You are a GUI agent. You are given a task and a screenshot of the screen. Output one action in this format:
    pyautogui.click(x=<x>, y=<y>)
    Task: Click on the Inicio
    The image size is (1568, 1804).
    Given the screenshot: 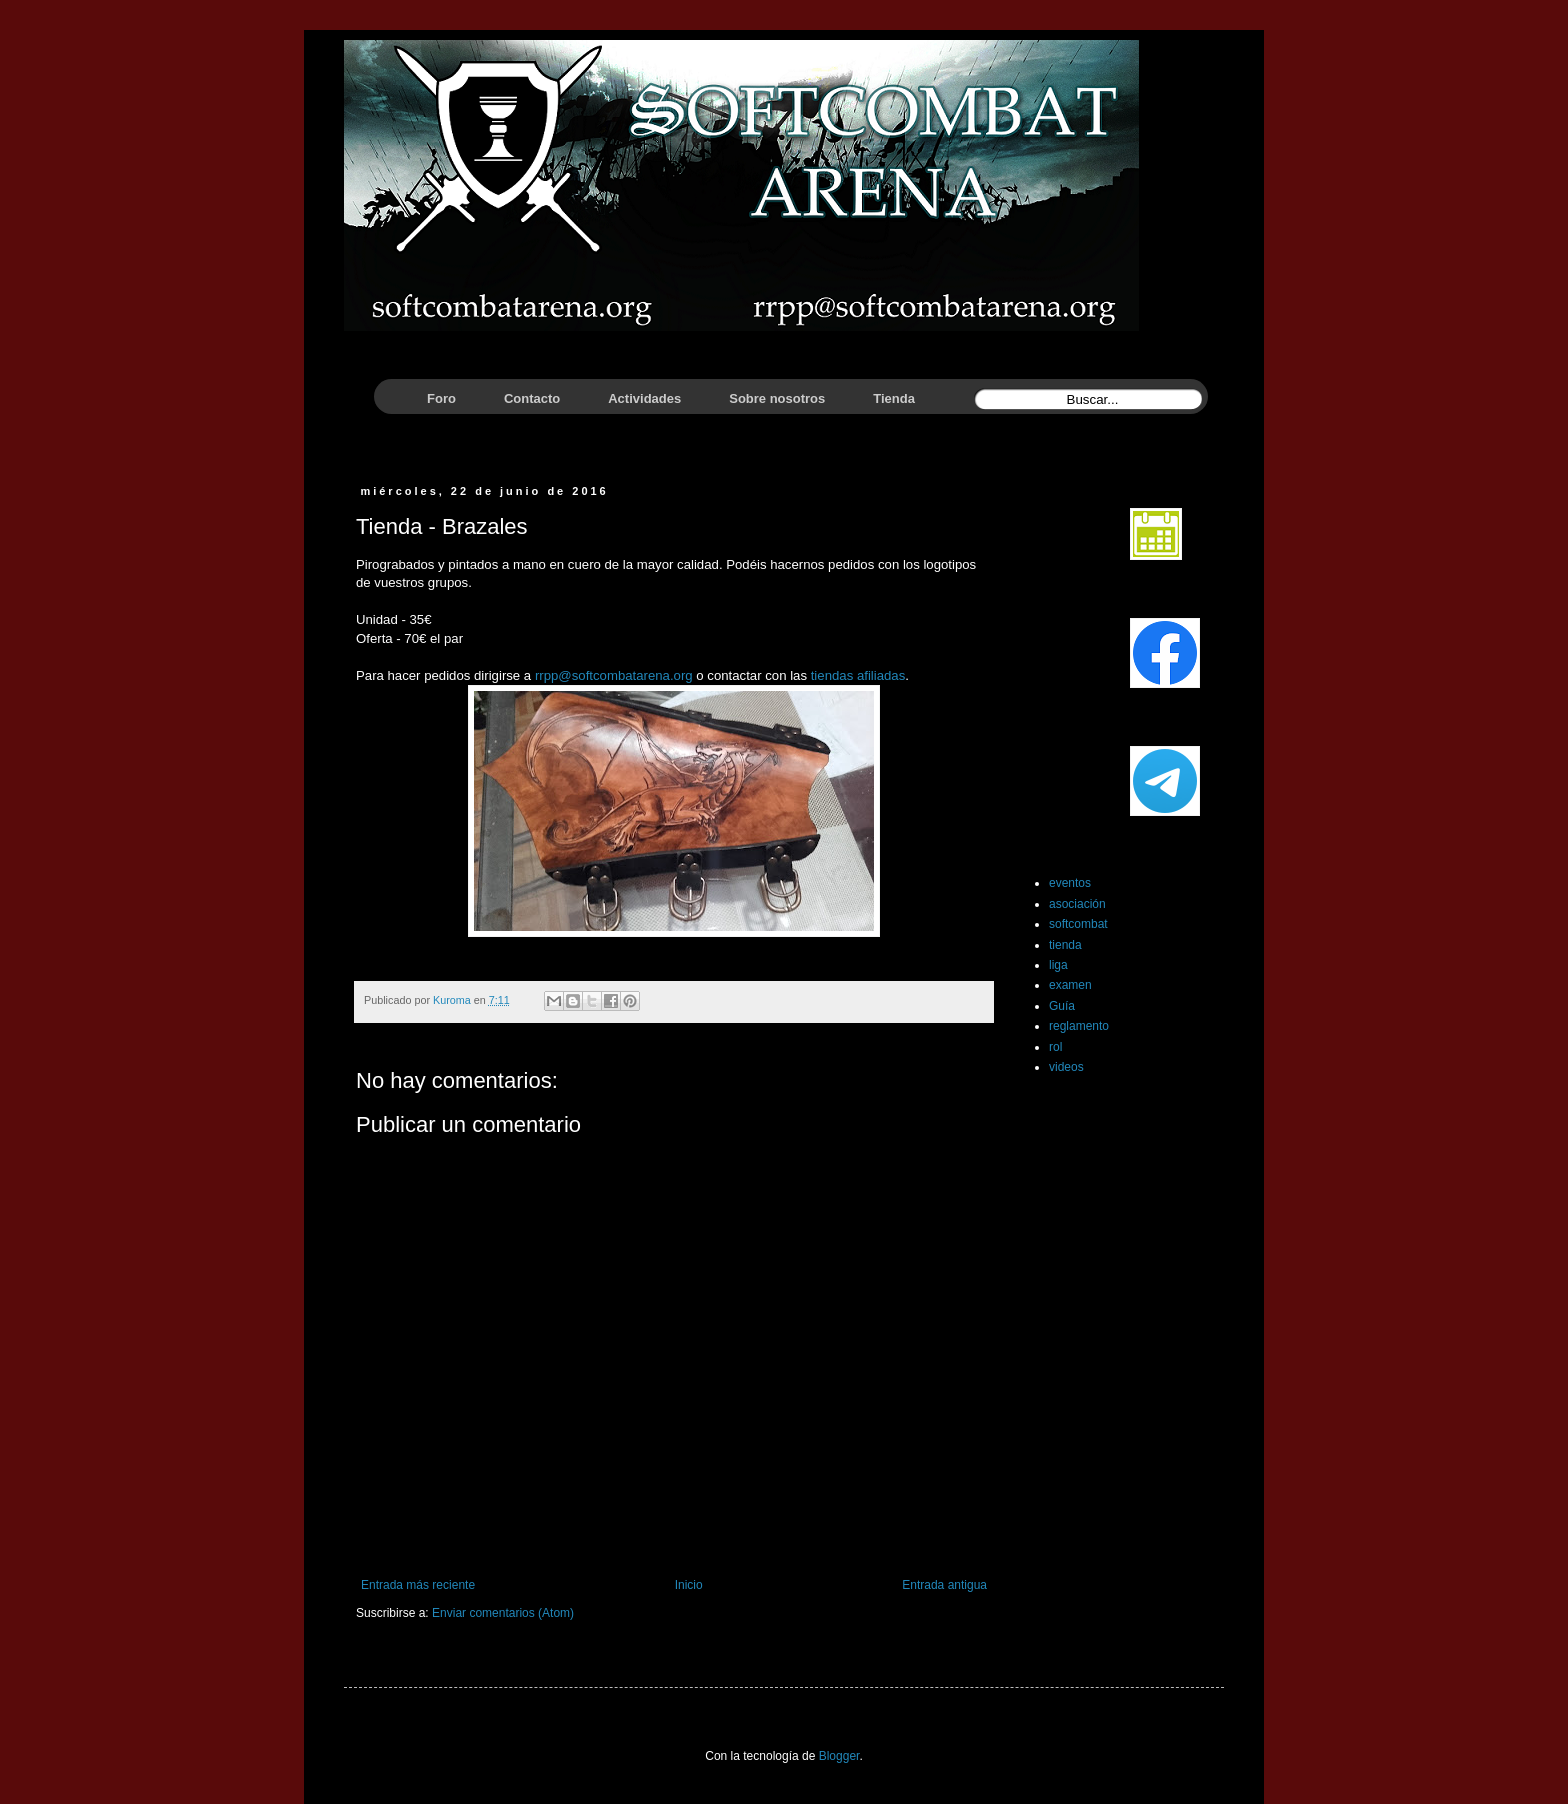 What is the action you would take?
    pyautogui.click(x=689, y=1585)
    